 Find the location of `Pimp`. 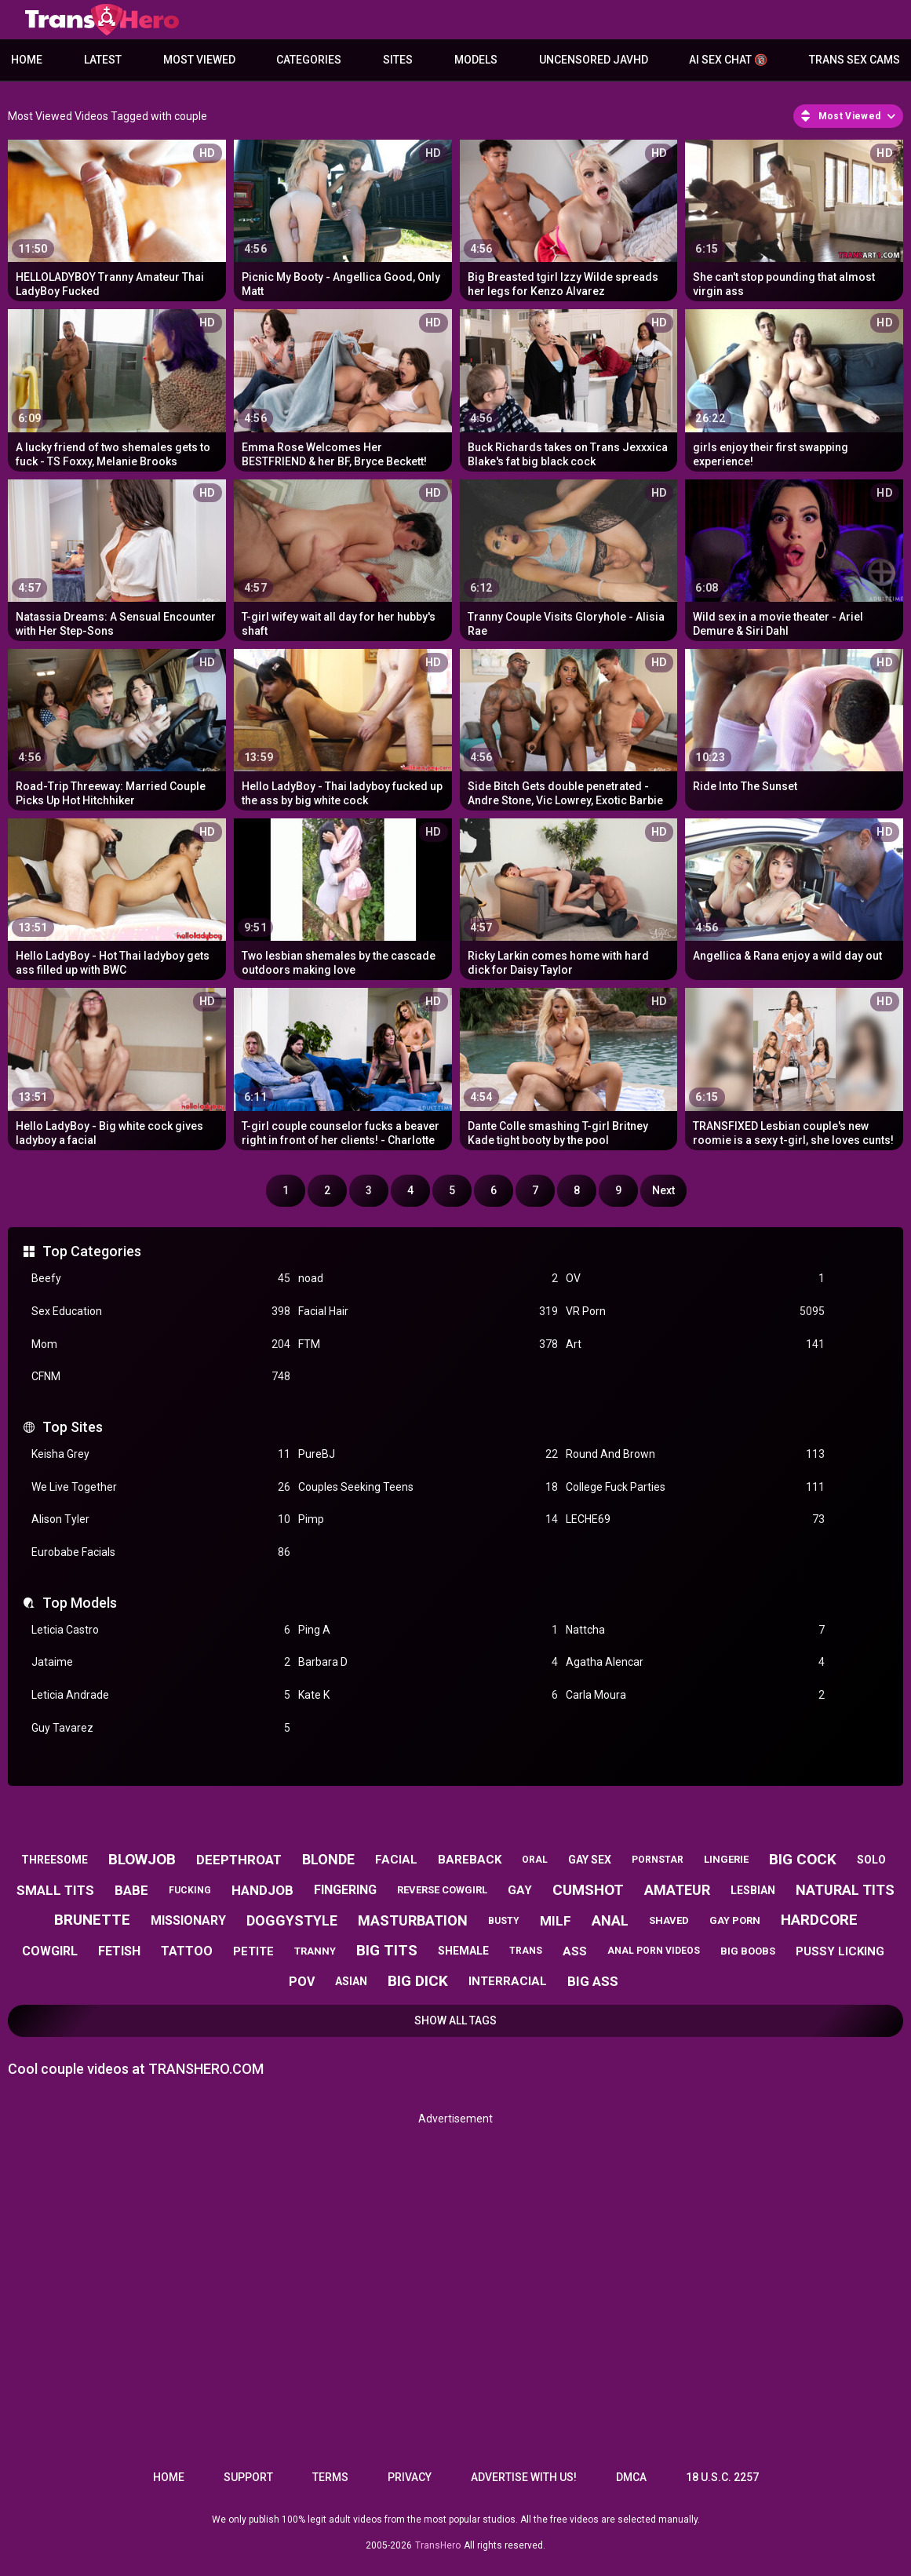

Pimp is located at coordinates (427, 1519).